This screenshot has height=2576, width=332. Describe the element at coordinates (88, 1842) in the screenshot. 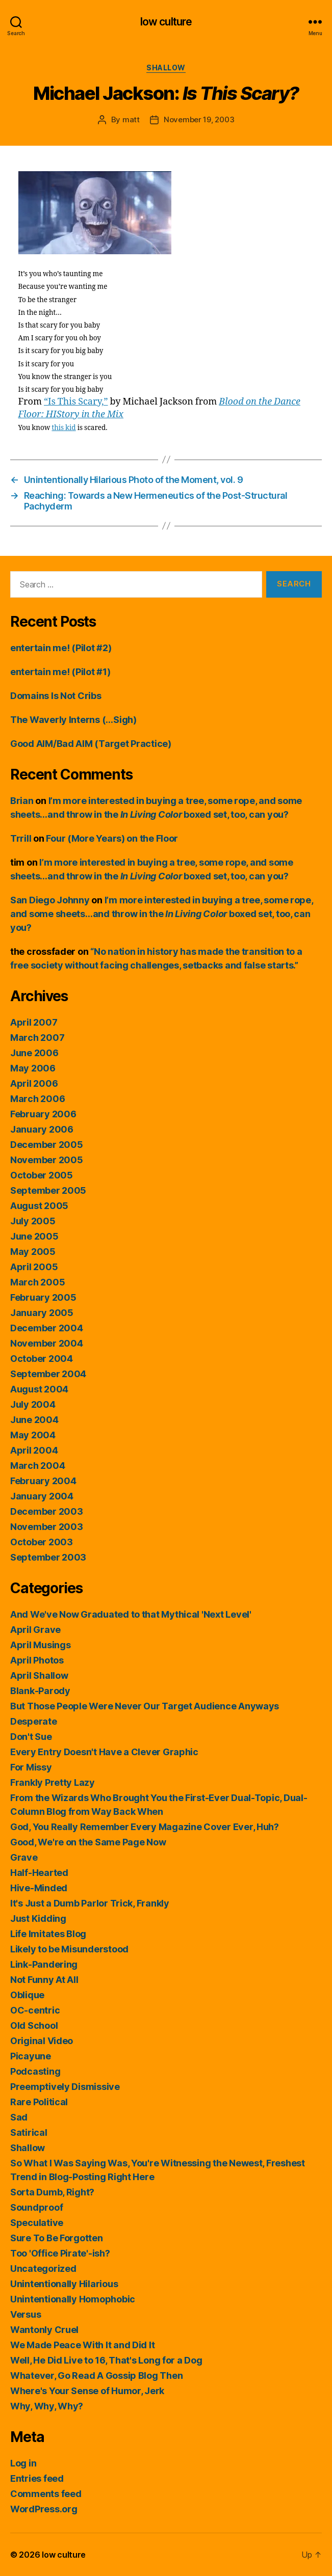

I see `Good, We're on the Same Page Now` at that location.